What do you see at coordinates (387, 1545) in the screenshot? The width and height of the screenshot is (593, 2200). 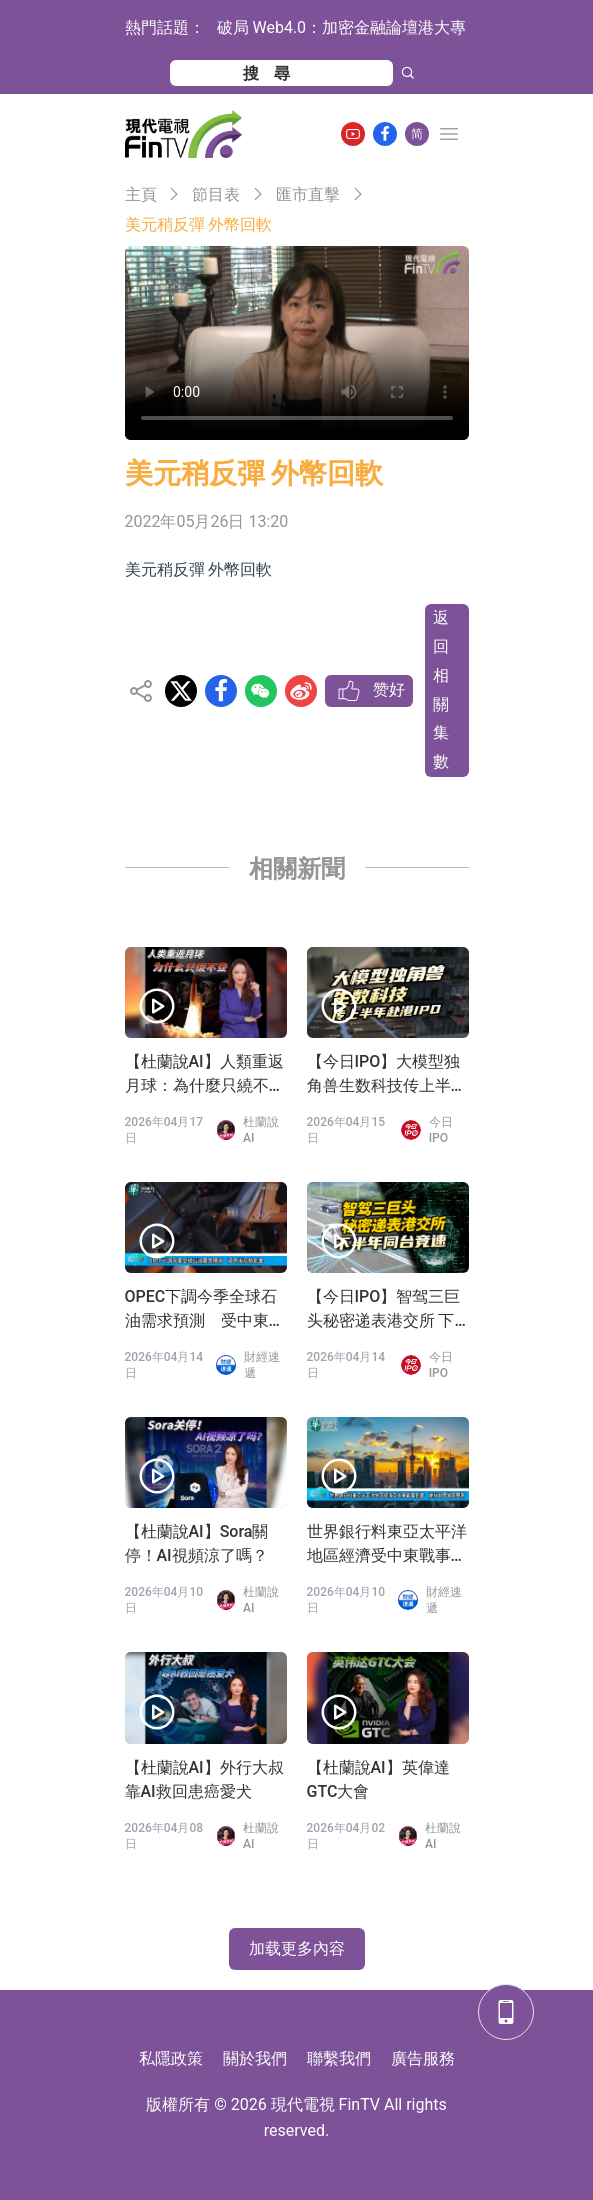 I see `世界銀行料東亞太平洋地區經濟受中東戰事影響 維持中國增長預測` at bounding box center [387, 1545].